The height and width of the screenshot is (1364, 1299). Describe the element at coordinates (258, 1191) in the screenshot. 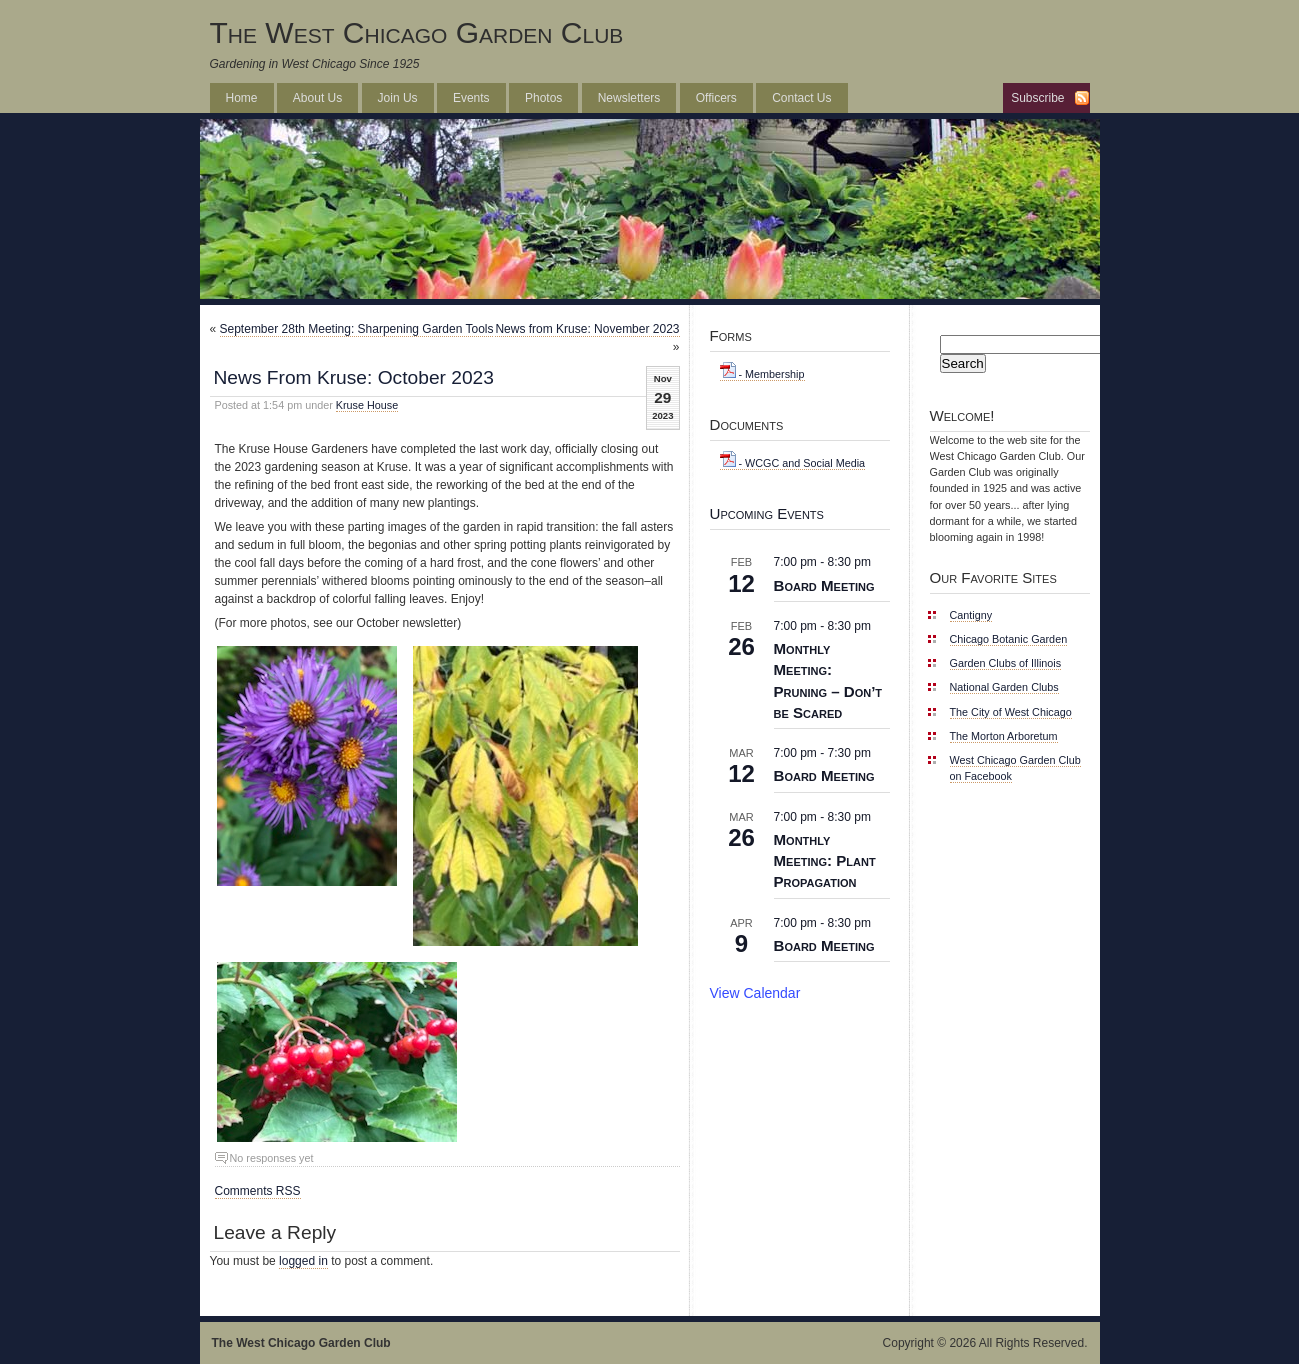

I see `Comments RSS` at that location.